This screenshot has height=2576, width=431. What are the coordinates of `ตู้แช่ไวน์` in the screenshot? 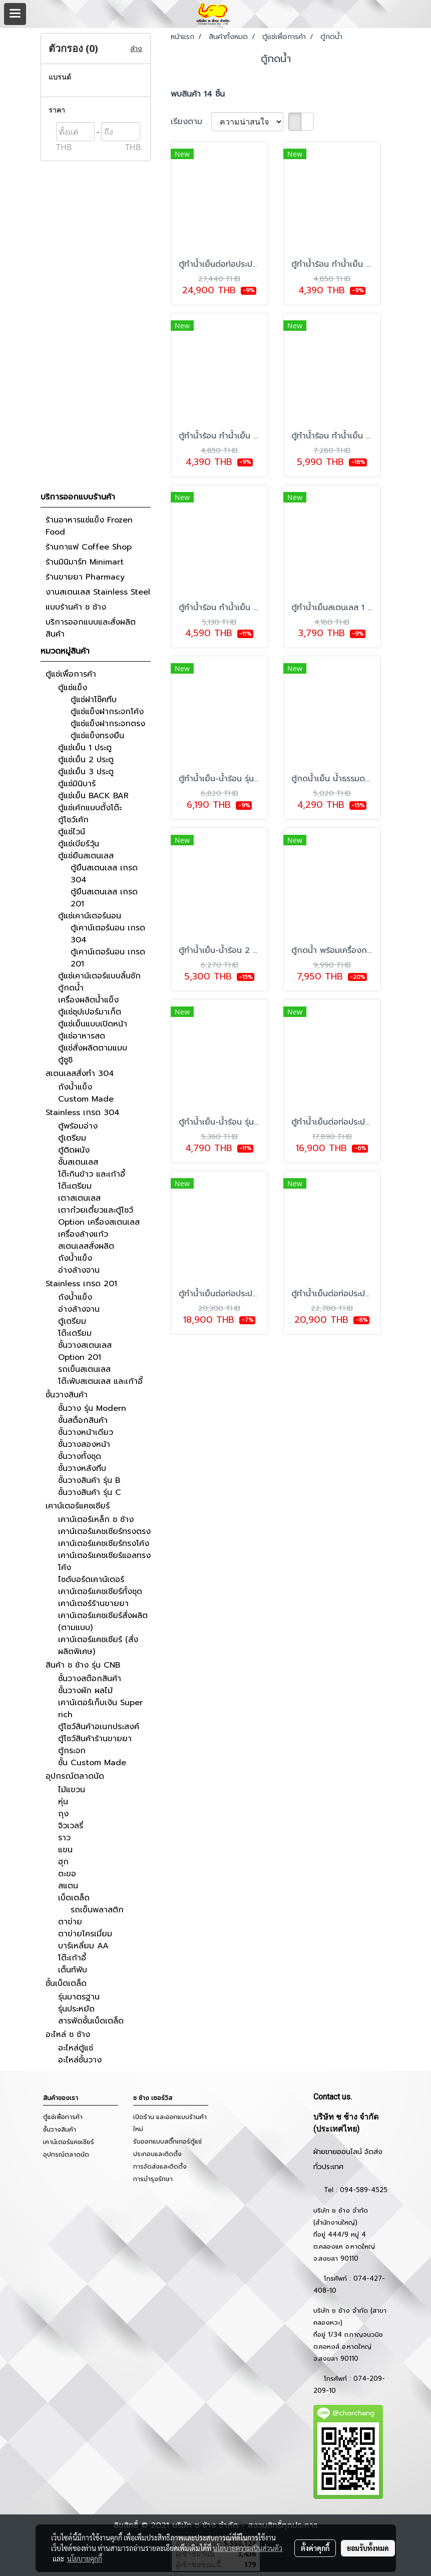 It's located at (71, 832).